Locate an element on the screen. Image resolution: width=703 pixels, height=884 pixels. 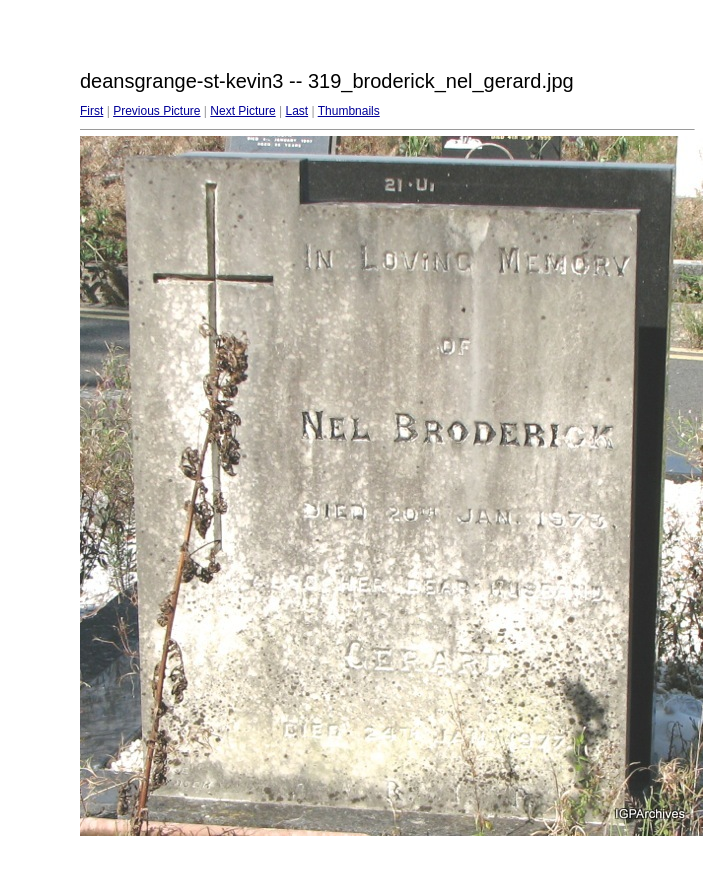
Last is located at coordinates (296, 111).